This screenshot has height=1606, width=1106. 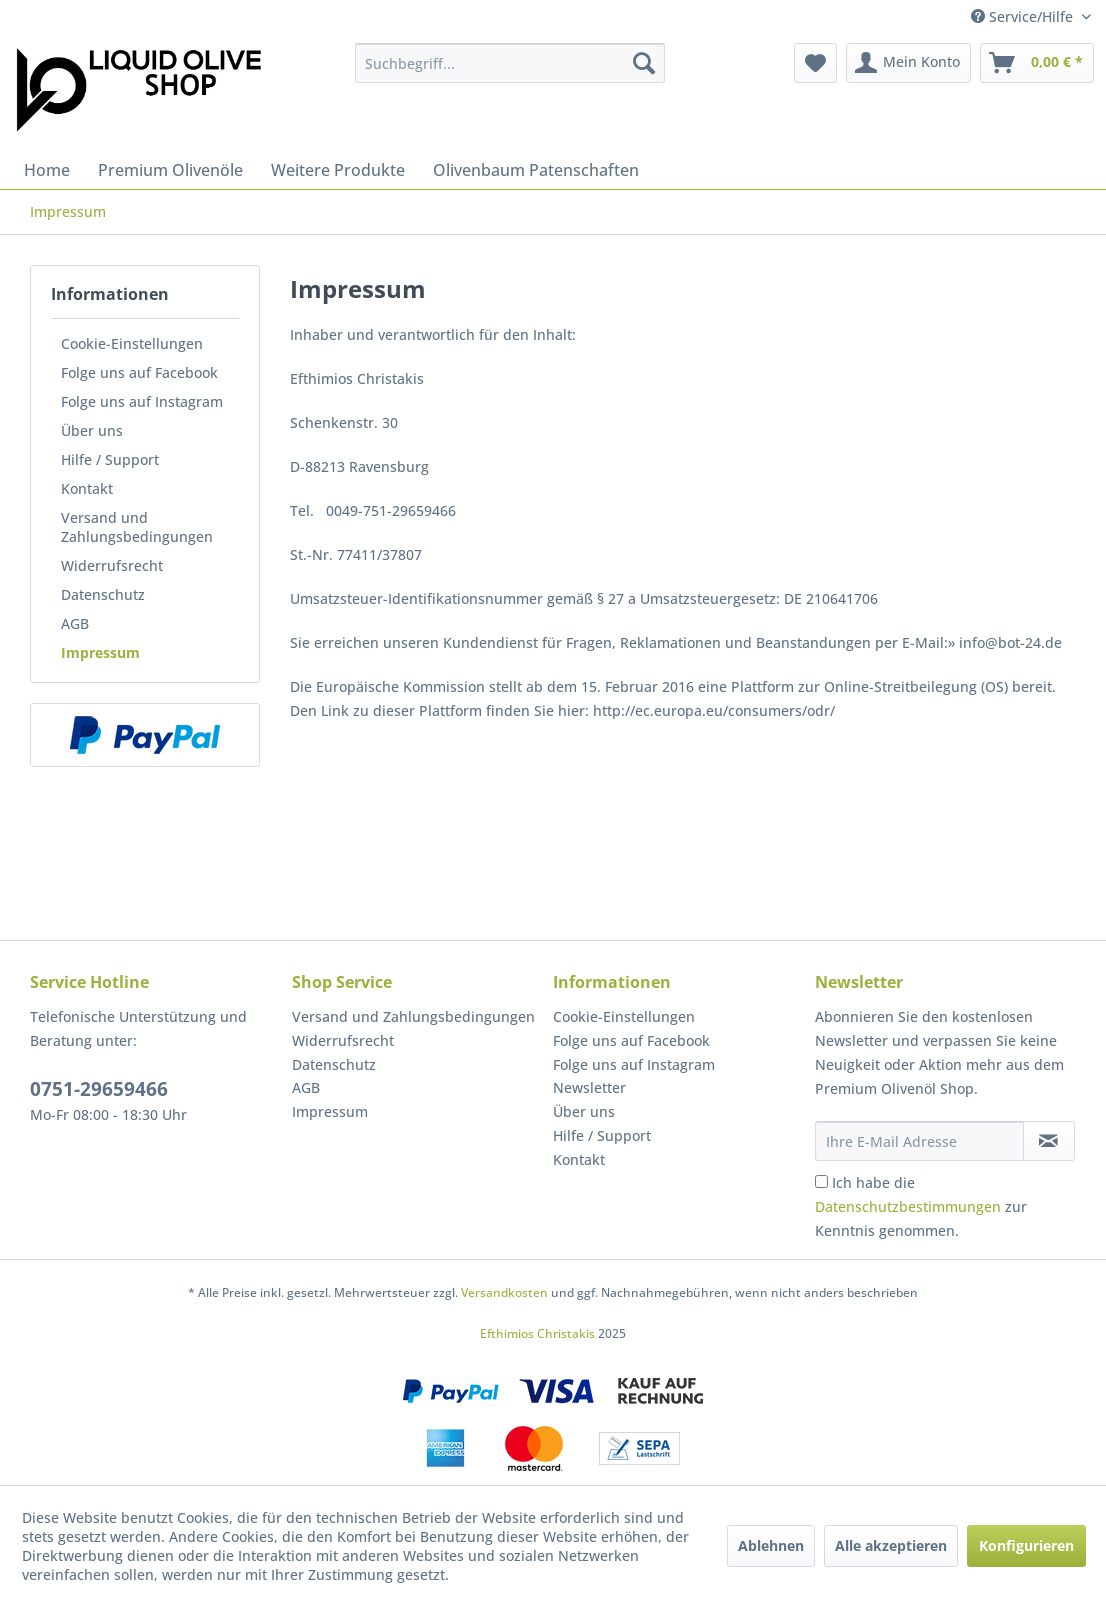 What do you see at coordinates (132, 343) in the screenshot?
I see `Cookie-Einstellungen` at bounding box center [132, 343].